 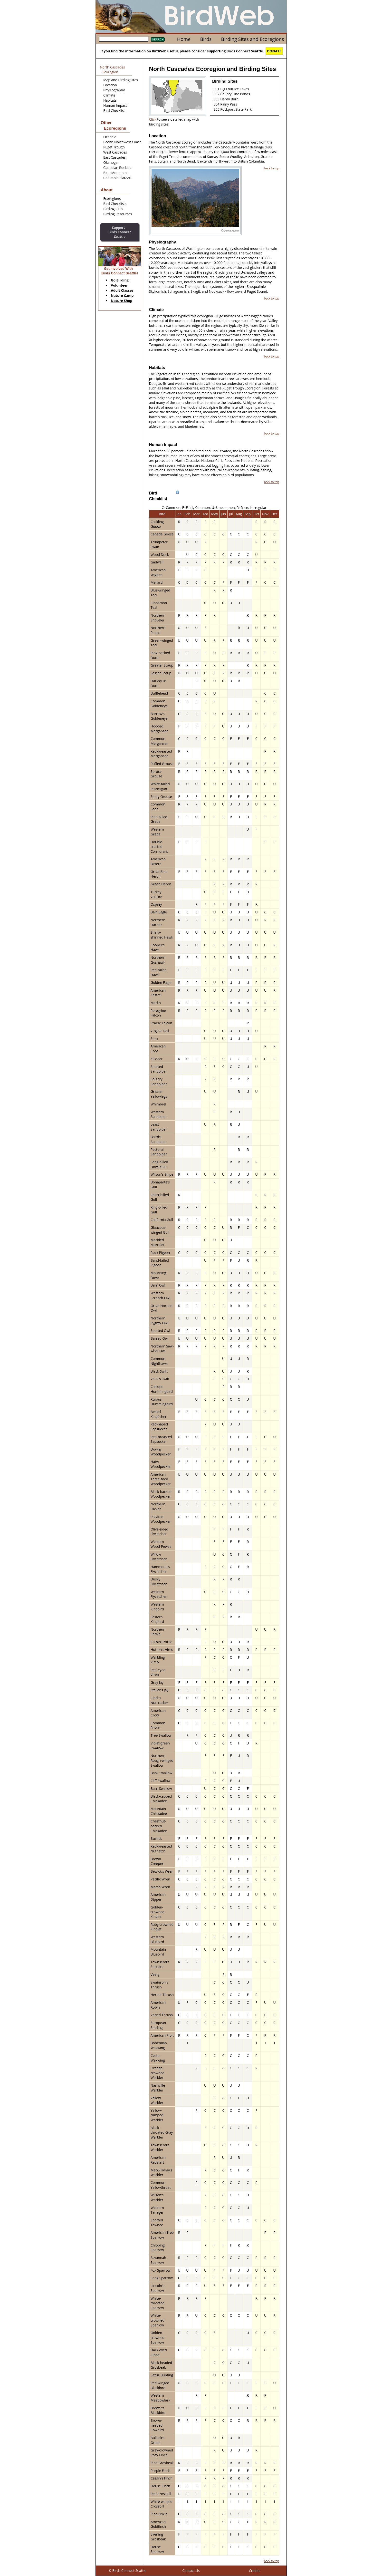 I want to click on Chipping Sparrow, so click(x=158, y=2247).